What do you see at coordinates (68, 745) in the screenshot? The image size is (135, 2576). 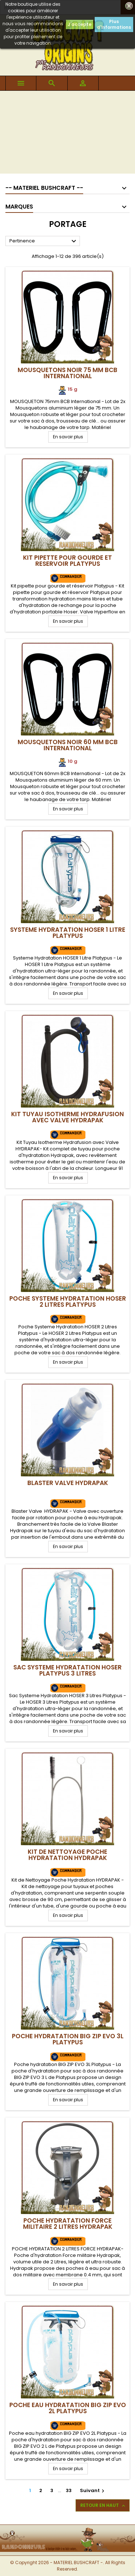 I see `Mousquetons Noir 60 mm BCB International` at bounding box center [68, 745].